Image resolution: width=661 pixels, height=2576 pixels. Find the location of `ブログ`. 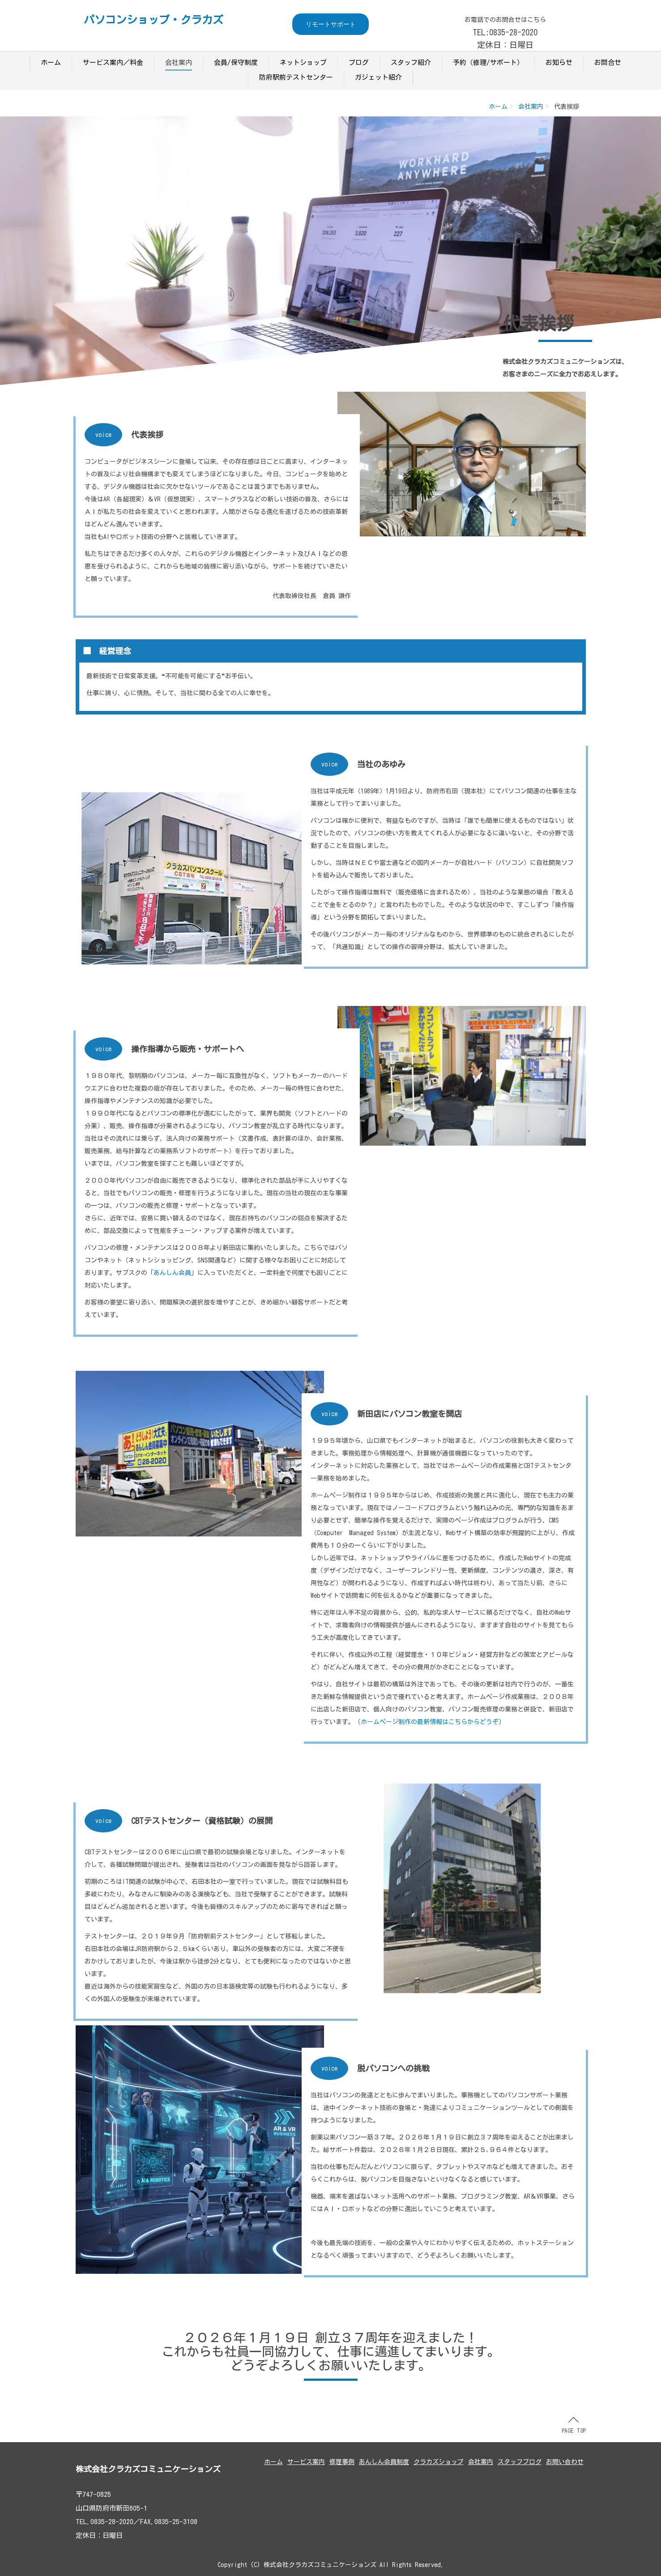

ブログ is located at coordinates (359, 62).